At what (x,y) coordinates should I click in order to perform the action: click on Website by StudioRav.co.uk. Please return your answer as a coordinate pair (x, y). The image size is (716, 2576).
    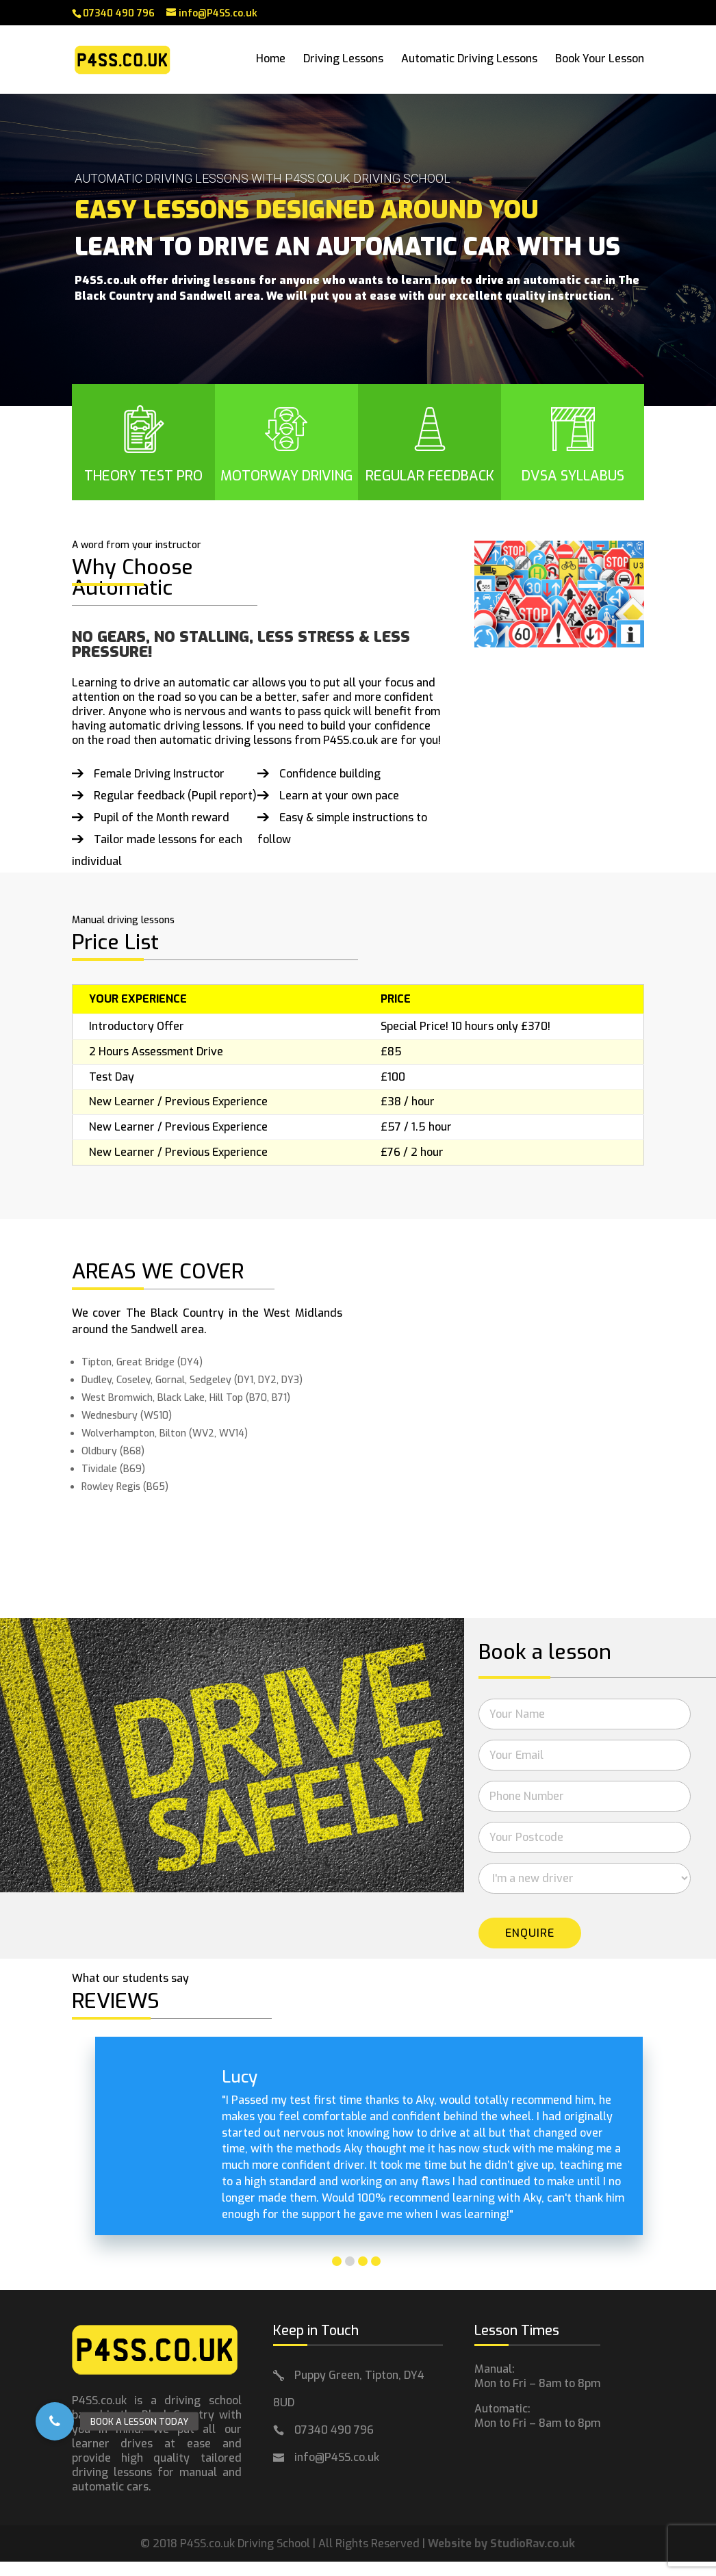
    Looking at the image, I should click on (501, 2543).